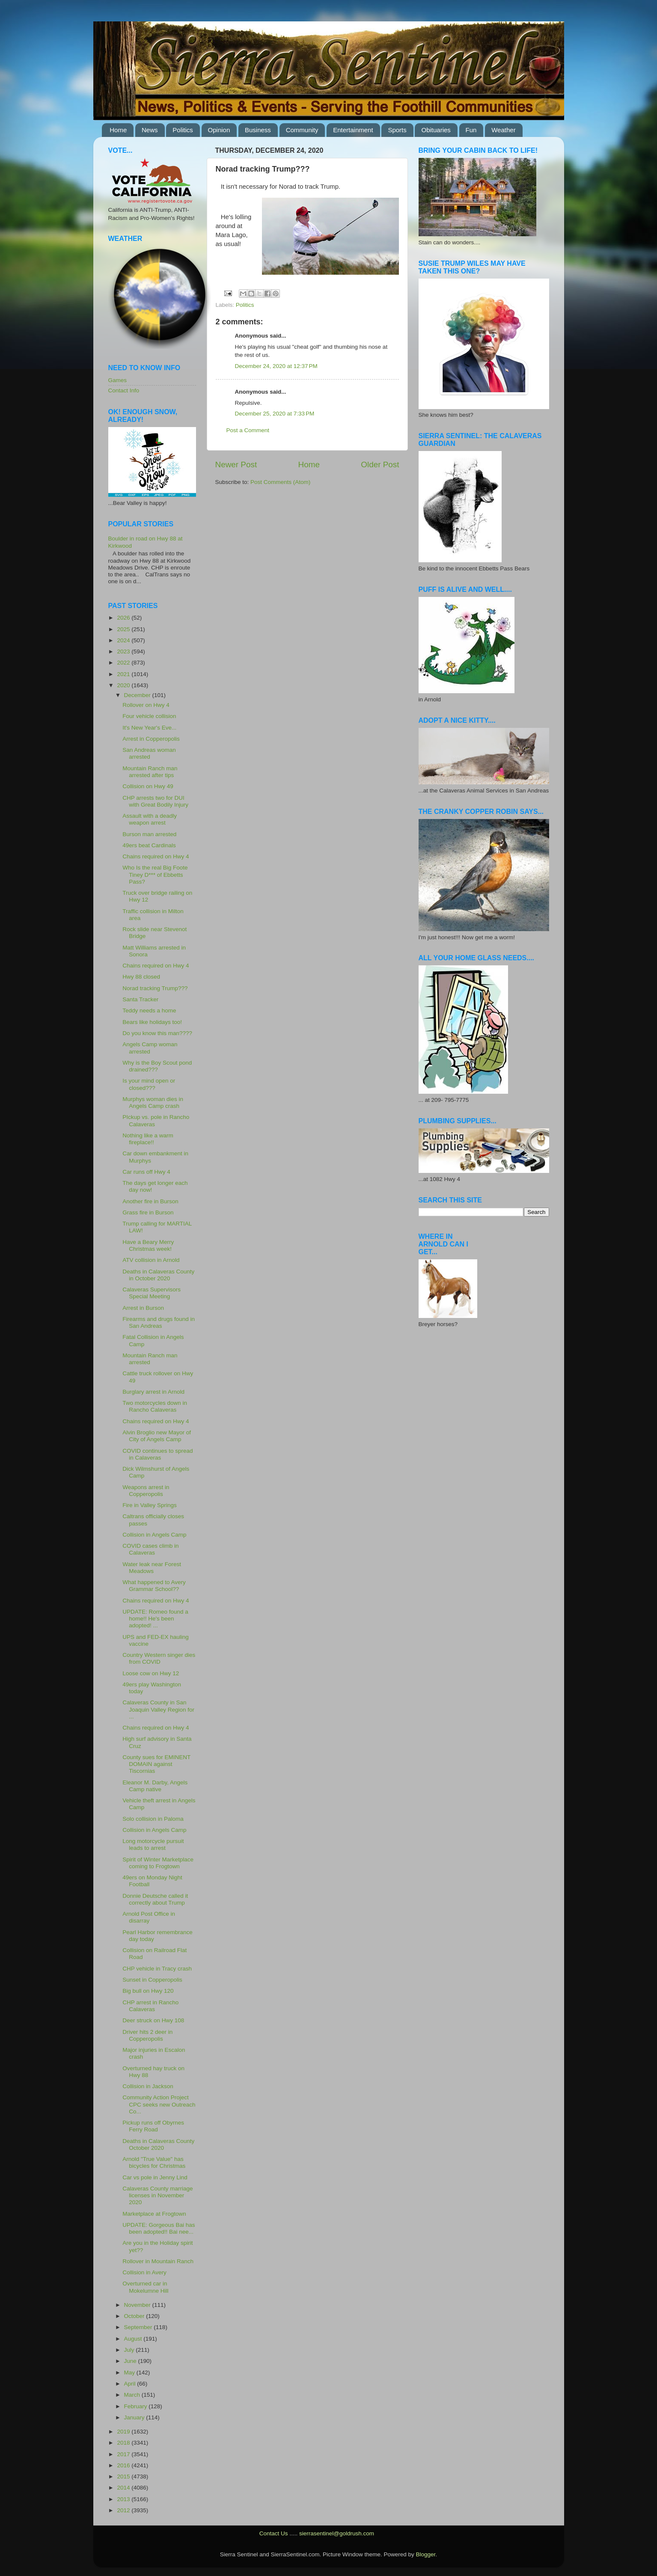  I want to click on County sues for EMINENT DOMAIN against Tiscornias, so click(156, 1764).